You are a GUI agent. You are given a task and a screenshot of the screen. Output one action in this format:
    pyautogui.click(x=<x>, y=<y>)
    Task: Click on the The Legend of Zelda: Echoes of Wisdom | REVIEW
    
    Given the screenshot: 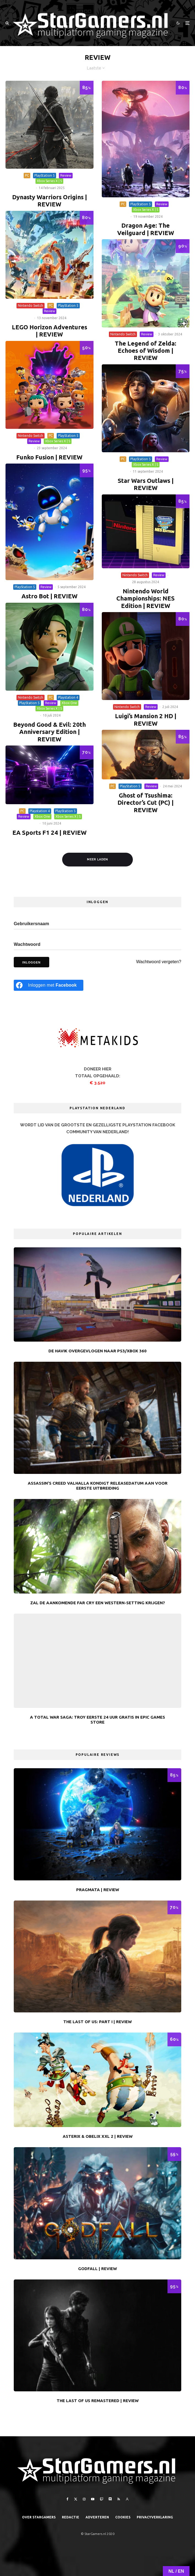 What is the action you would take?
    pyautogui.click(x=145, y=350)
    